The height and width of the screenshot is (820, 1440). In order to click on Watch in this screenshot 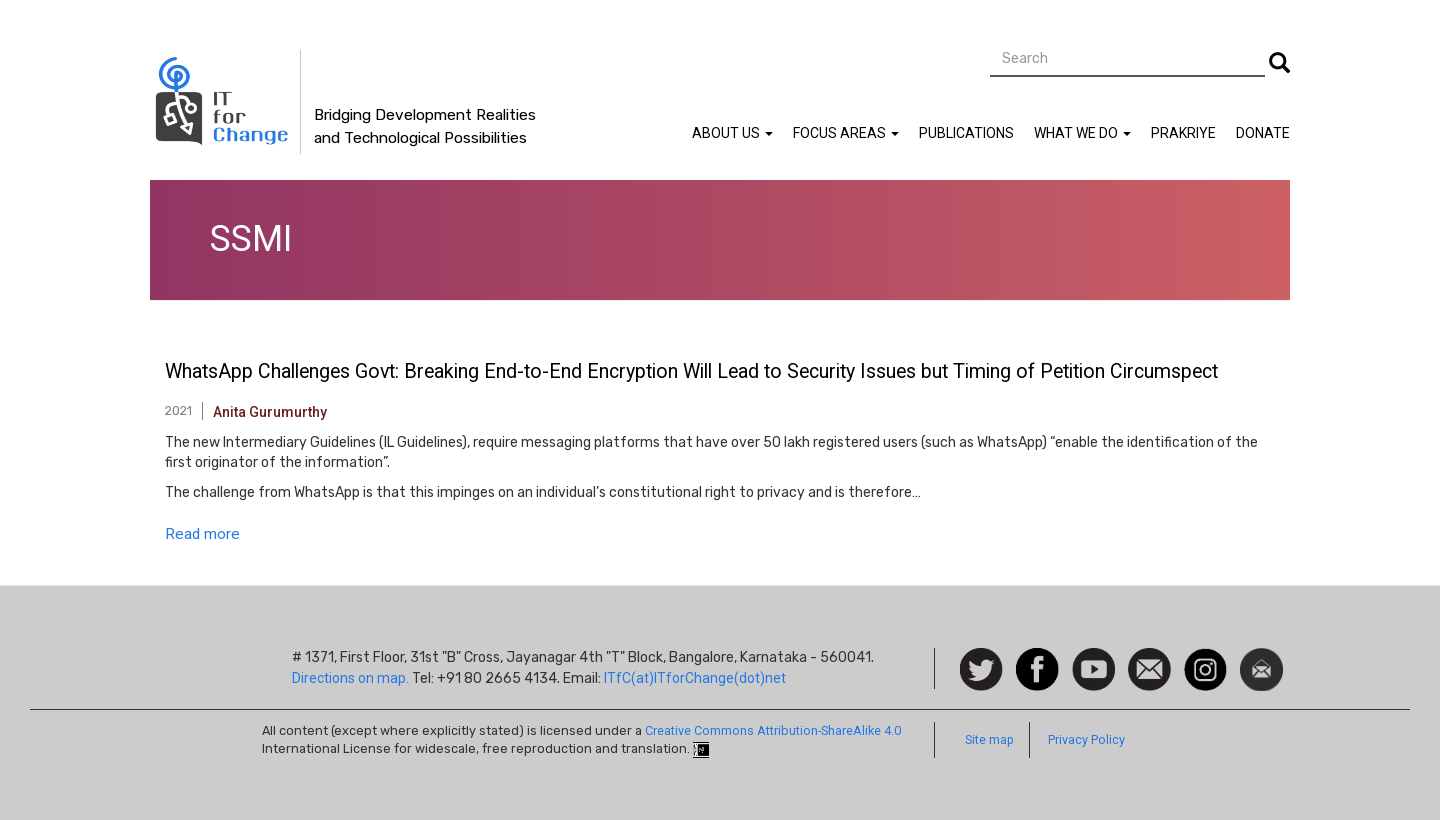, I will do `click(1092, 658)`.